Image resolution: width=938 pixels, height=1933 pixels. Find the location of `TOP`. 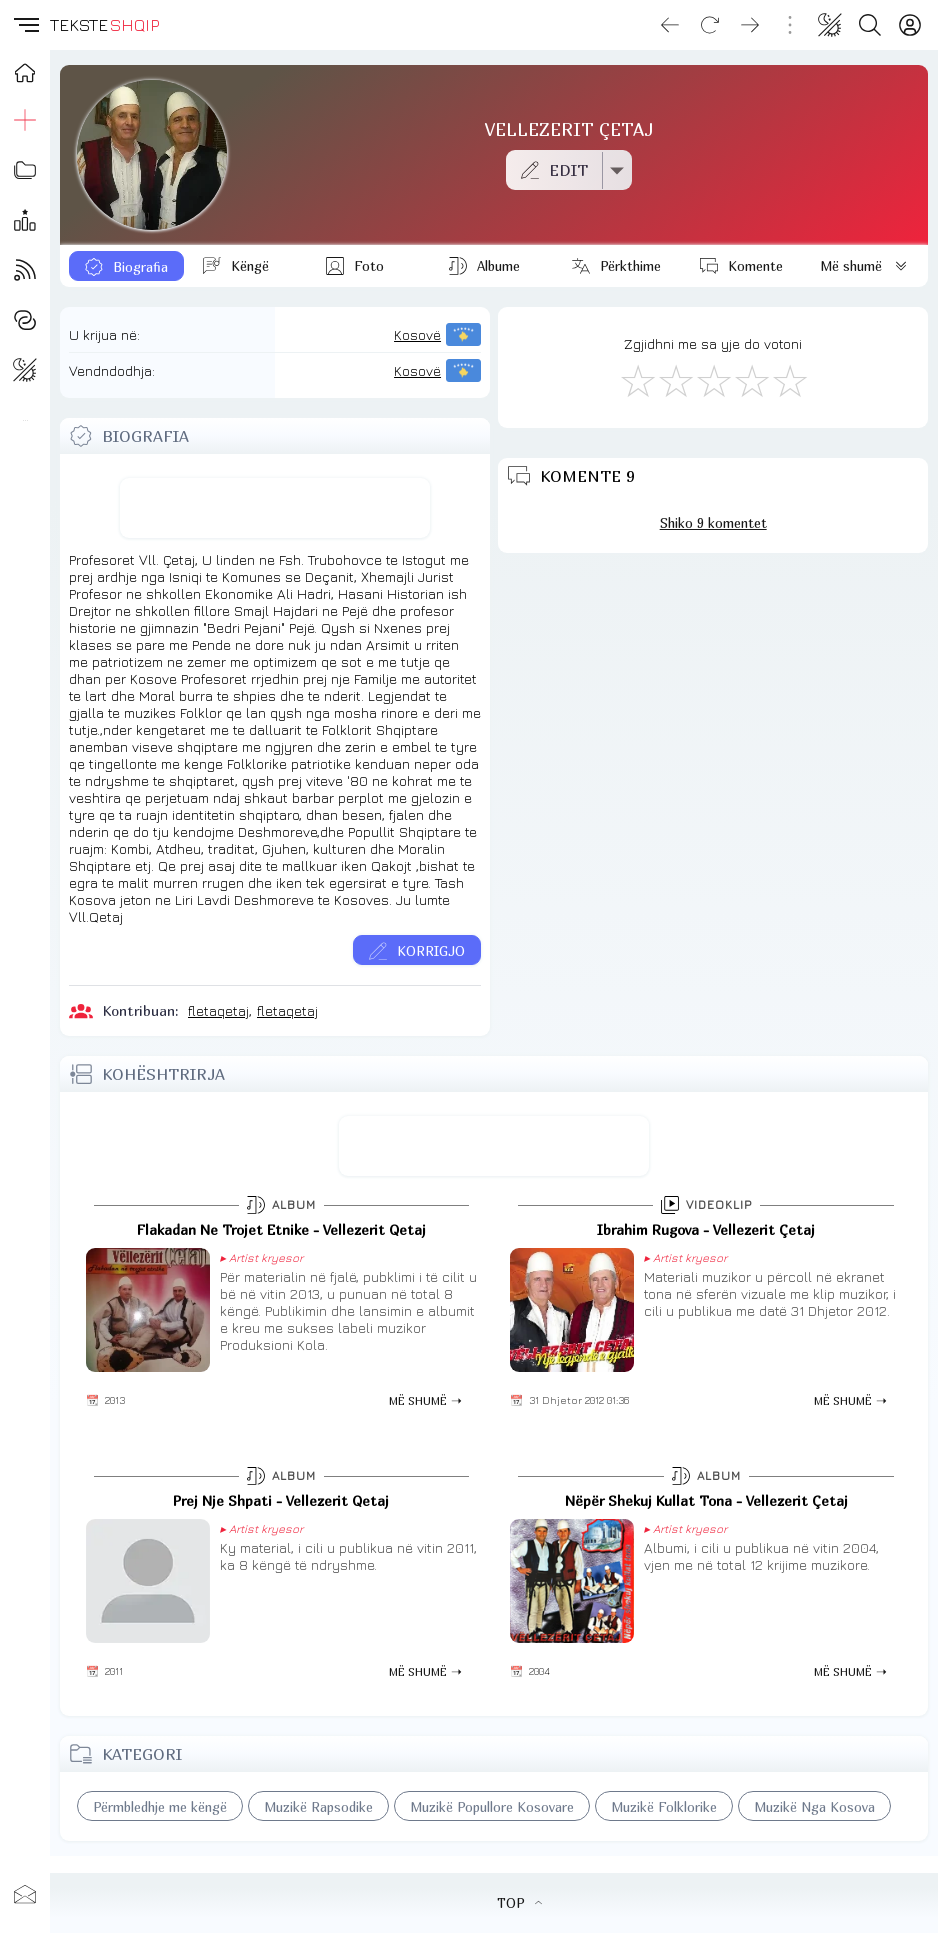

TOP is located at coordinates (519, 1903).